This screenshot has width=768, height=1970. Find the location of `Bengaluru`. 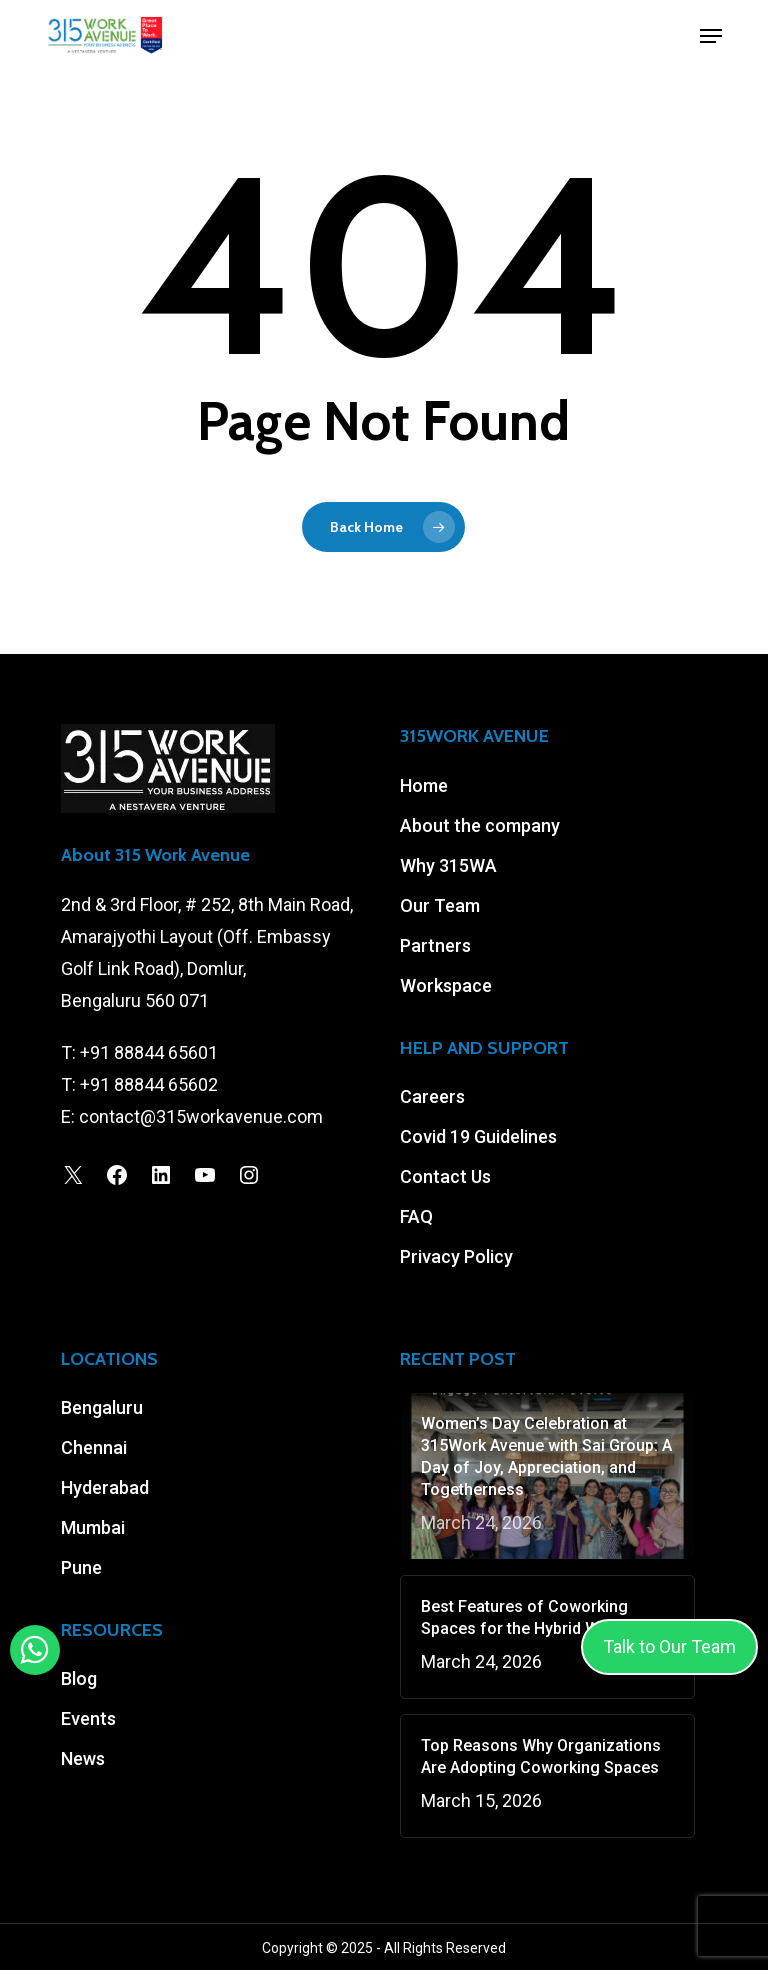

Bengaluru is located at coordinates (102, 1407).